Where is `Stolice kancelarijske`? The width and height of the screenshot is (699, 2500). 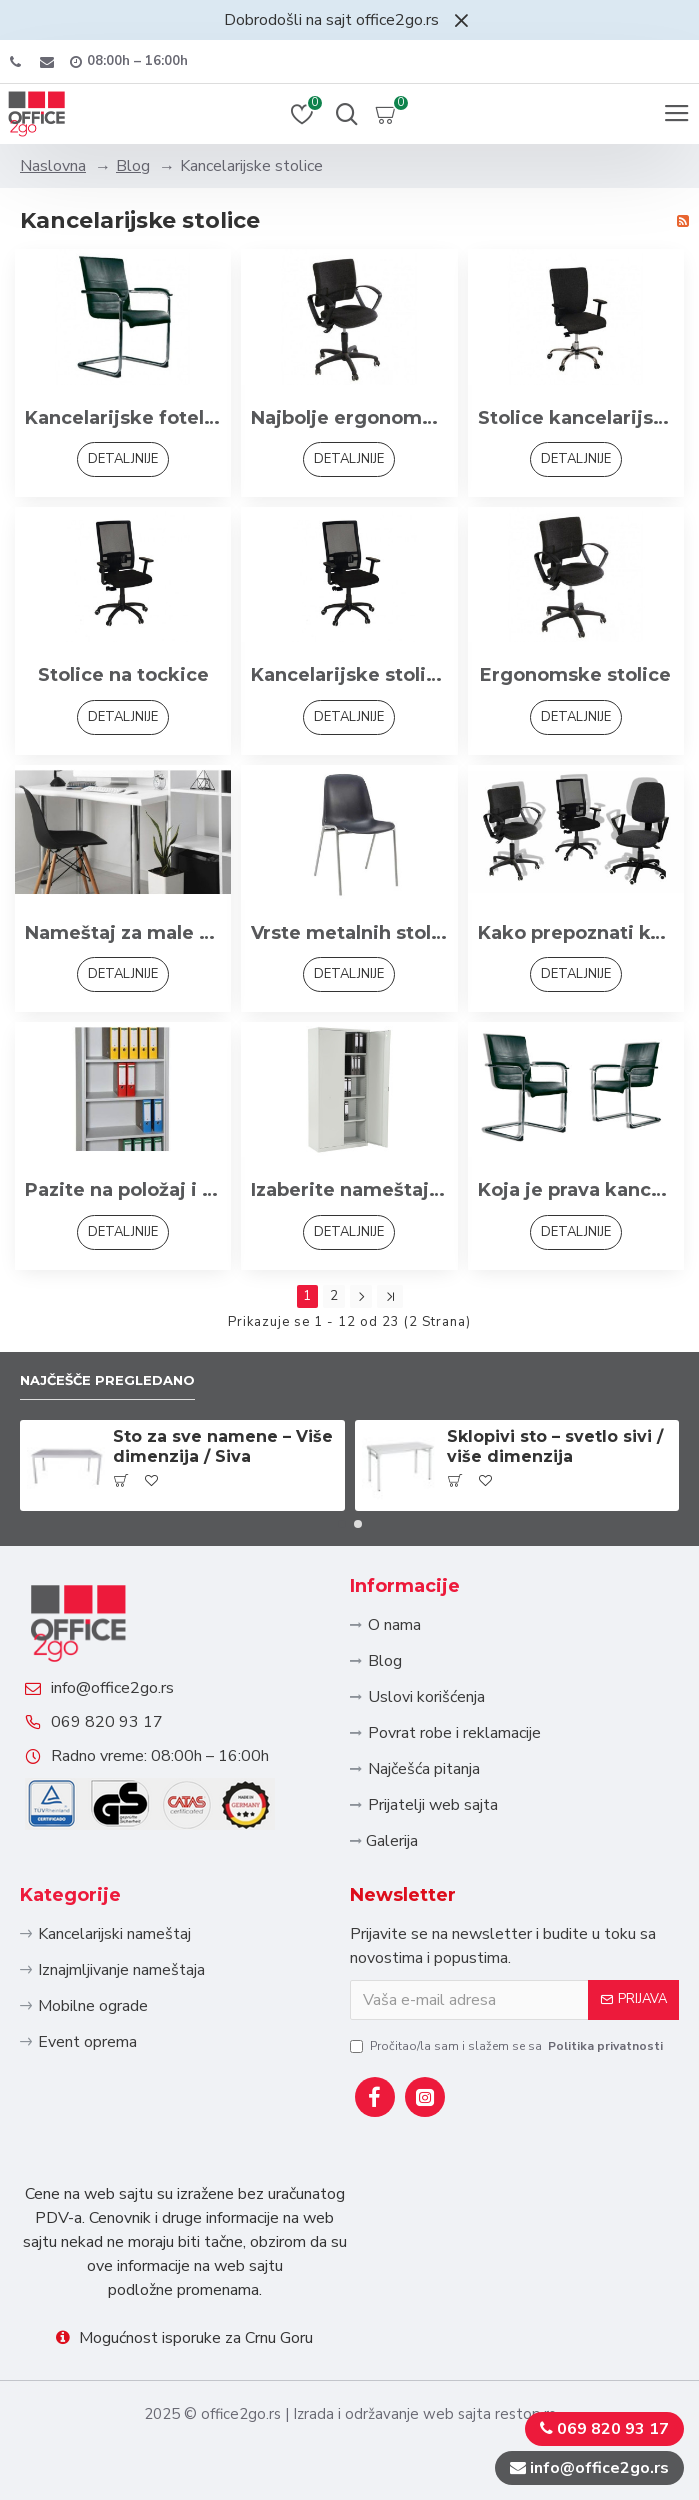 Stolice kancelarijske is located at coordinates (576, 418).